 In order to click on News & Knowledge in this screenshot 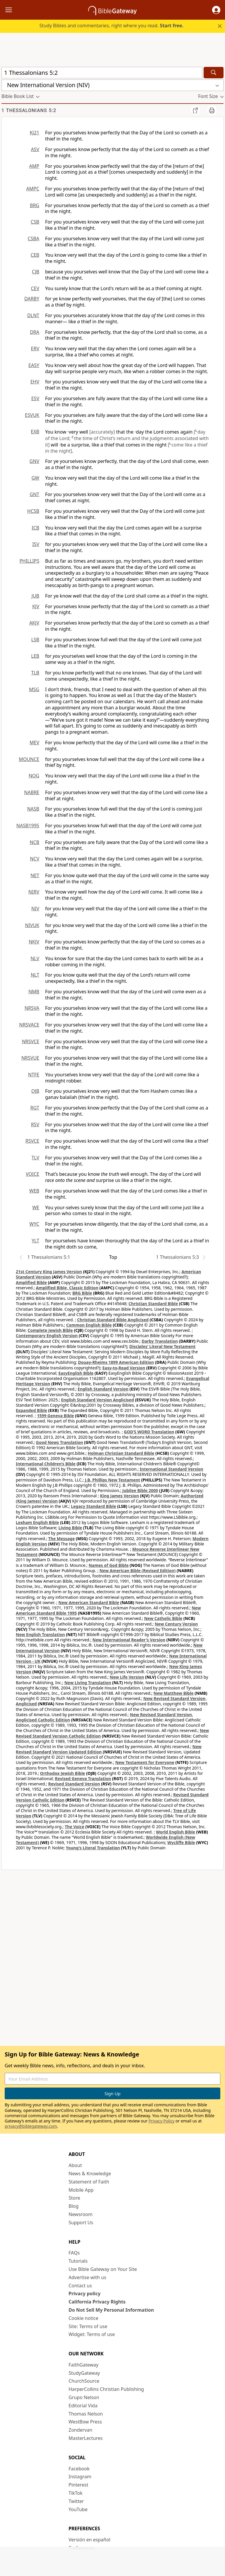, I will do `click(90, 2173)`.